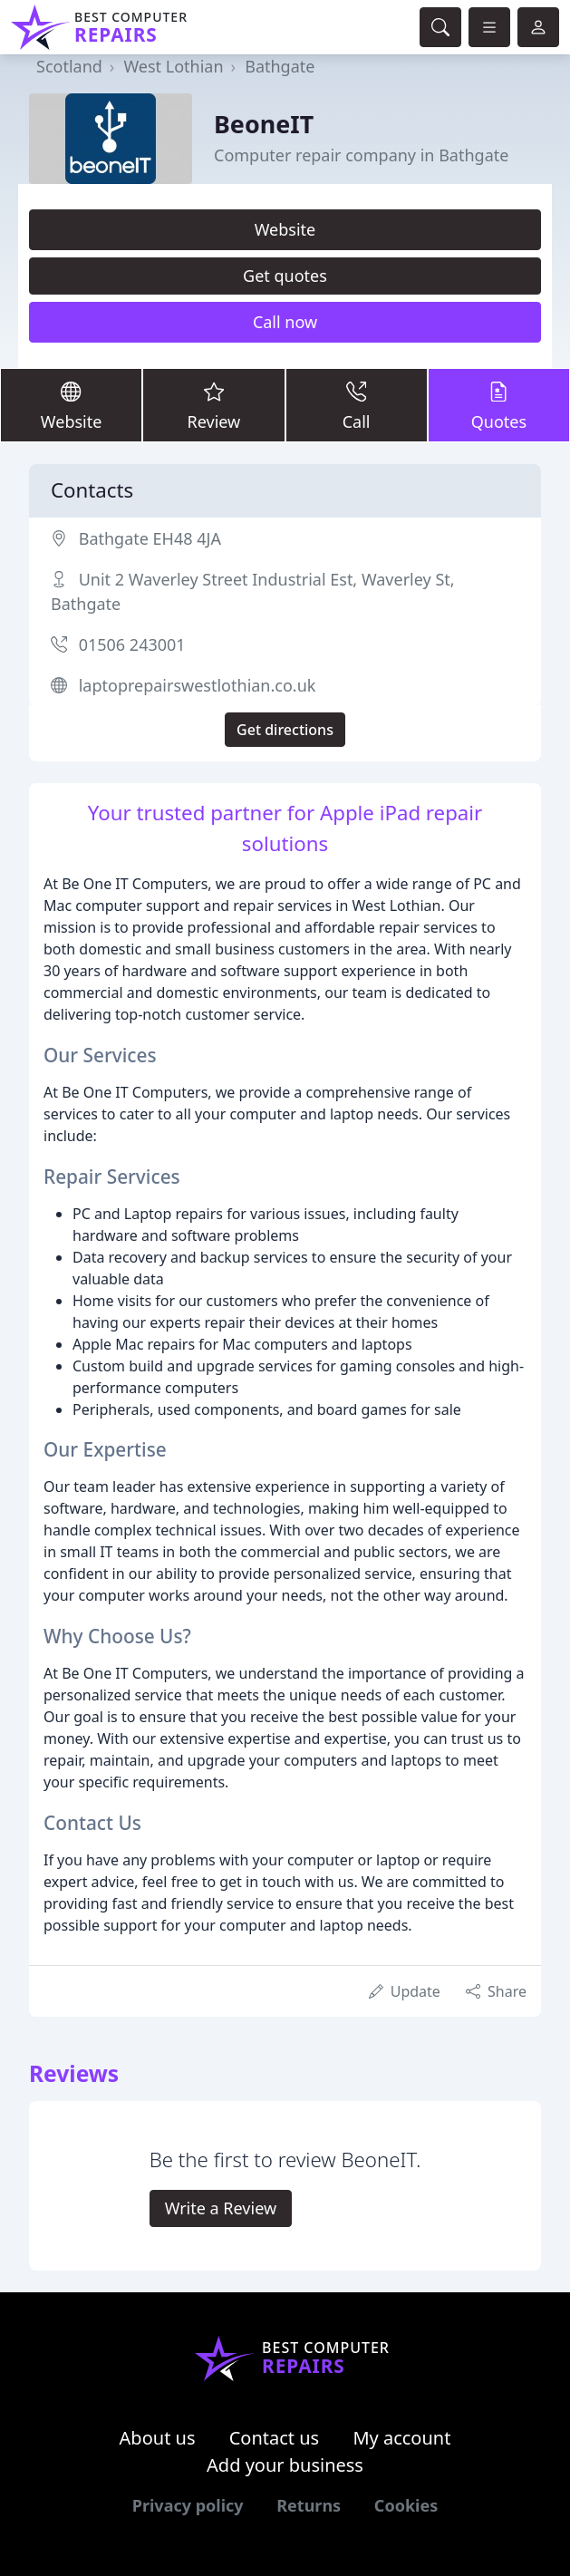 Image resolution: width=570 pixels, height=2576 pixels. What do you see at coordinates (285, 730) in the screenshot?
I see `Get directions` at bounding box center [285, 730].